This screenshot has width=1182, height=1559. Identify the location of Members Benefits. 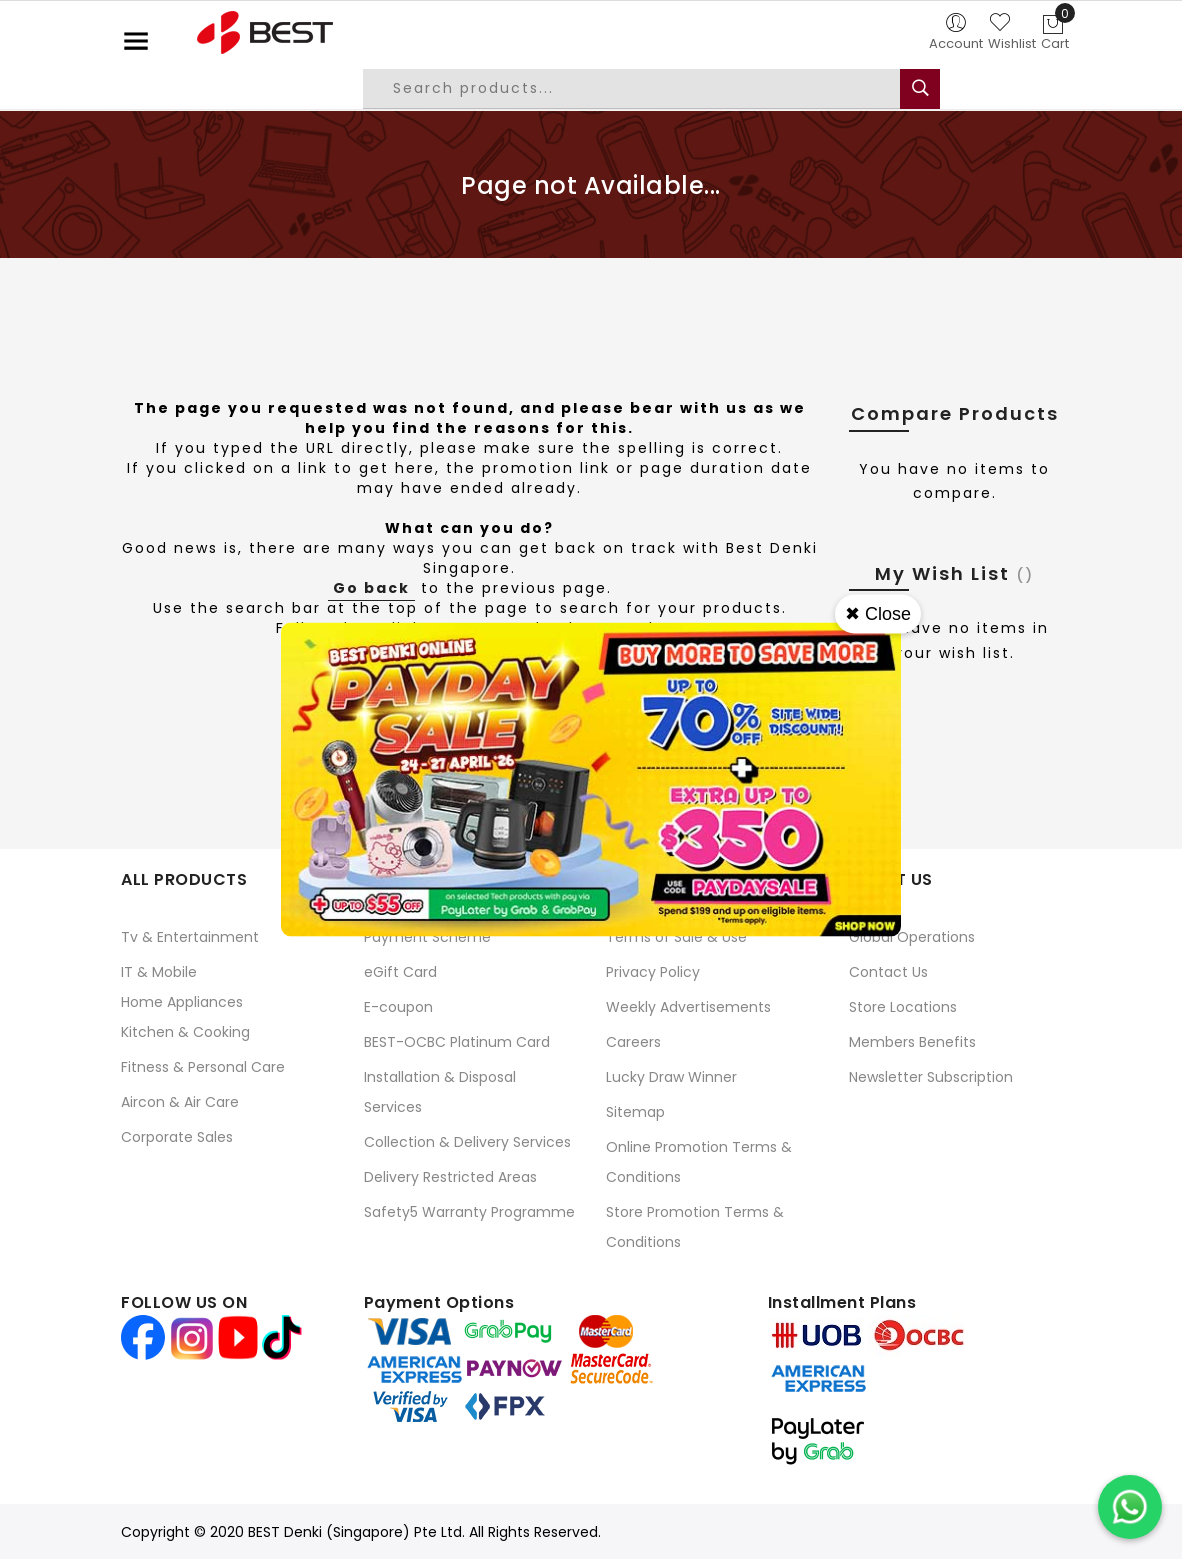
(912, 1042).